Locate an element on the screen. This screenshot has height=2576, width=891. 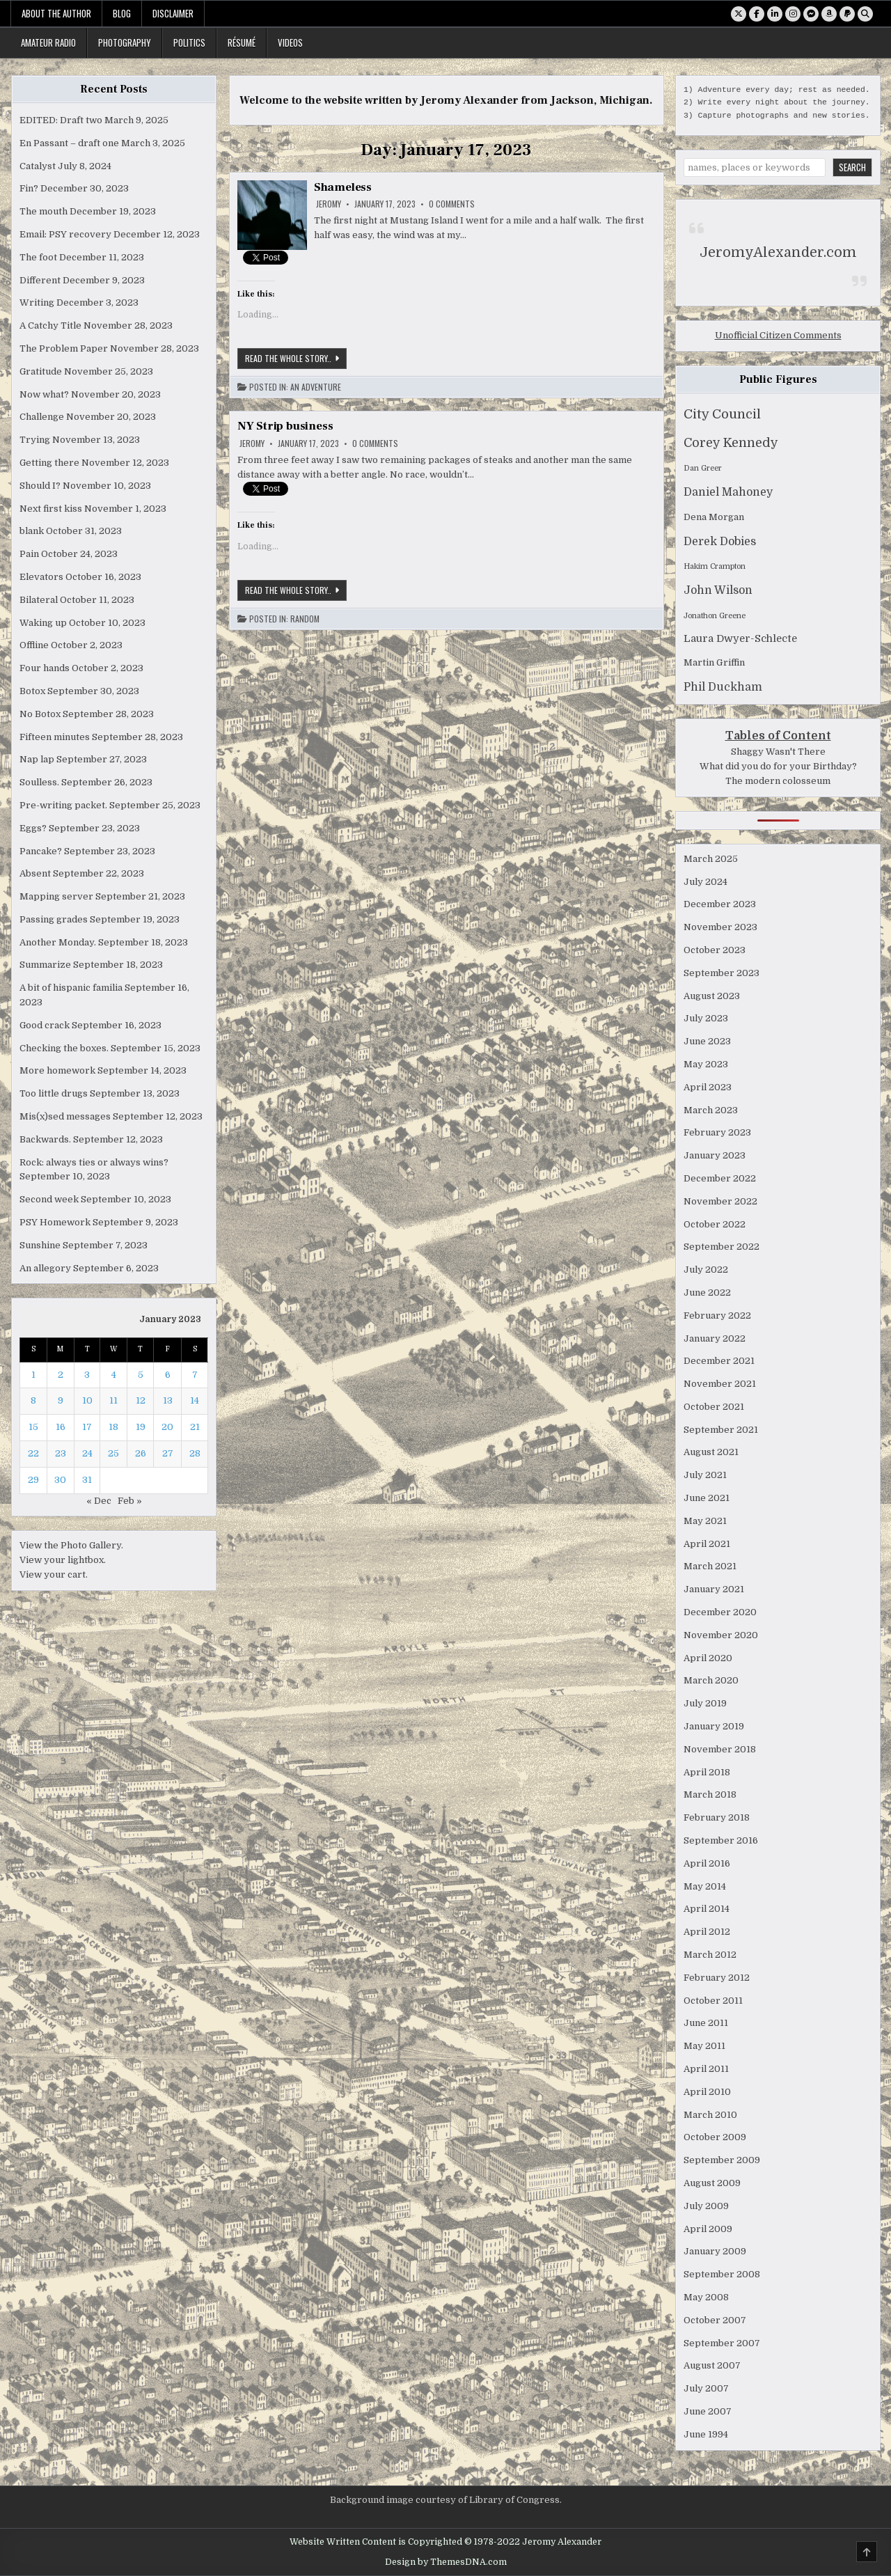
April 2012 is located at coordinates (707, 1931).